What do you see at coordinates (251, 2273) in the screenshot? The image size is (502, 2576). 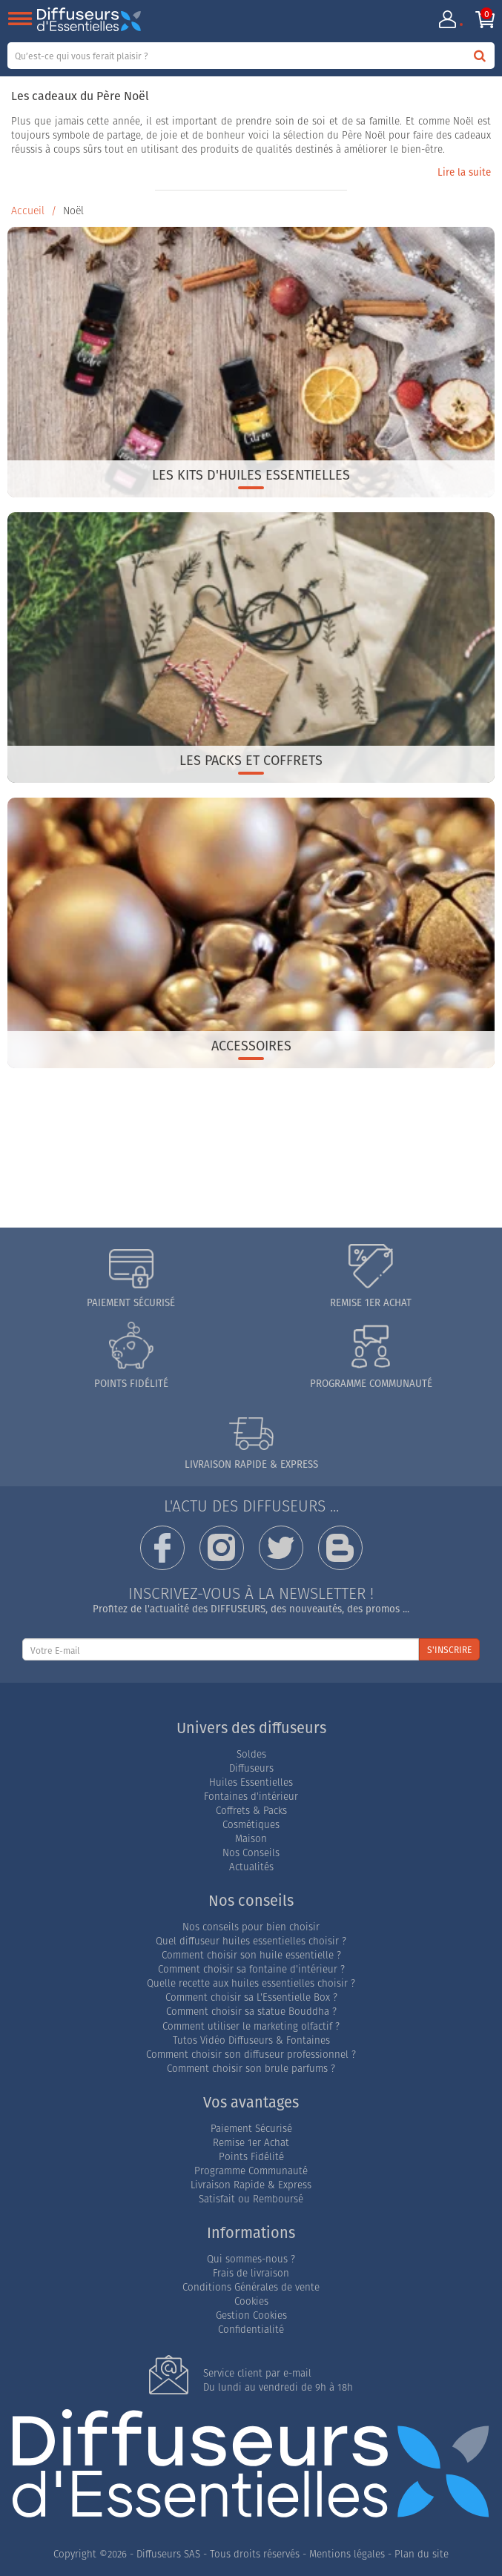 I see `Frais de livraison` at bounding box center [251, 2273].